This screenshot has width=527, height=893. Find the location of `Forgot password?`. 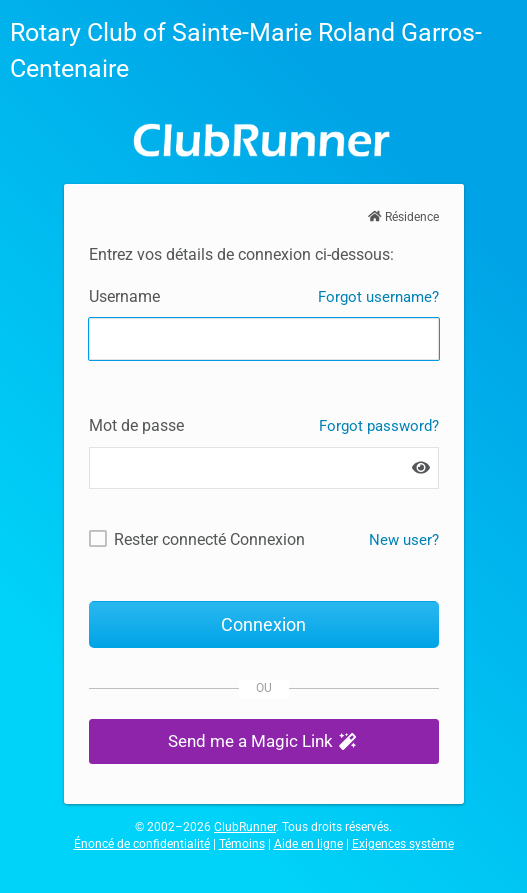

Forgot password? is located at coordinates (379, 426).